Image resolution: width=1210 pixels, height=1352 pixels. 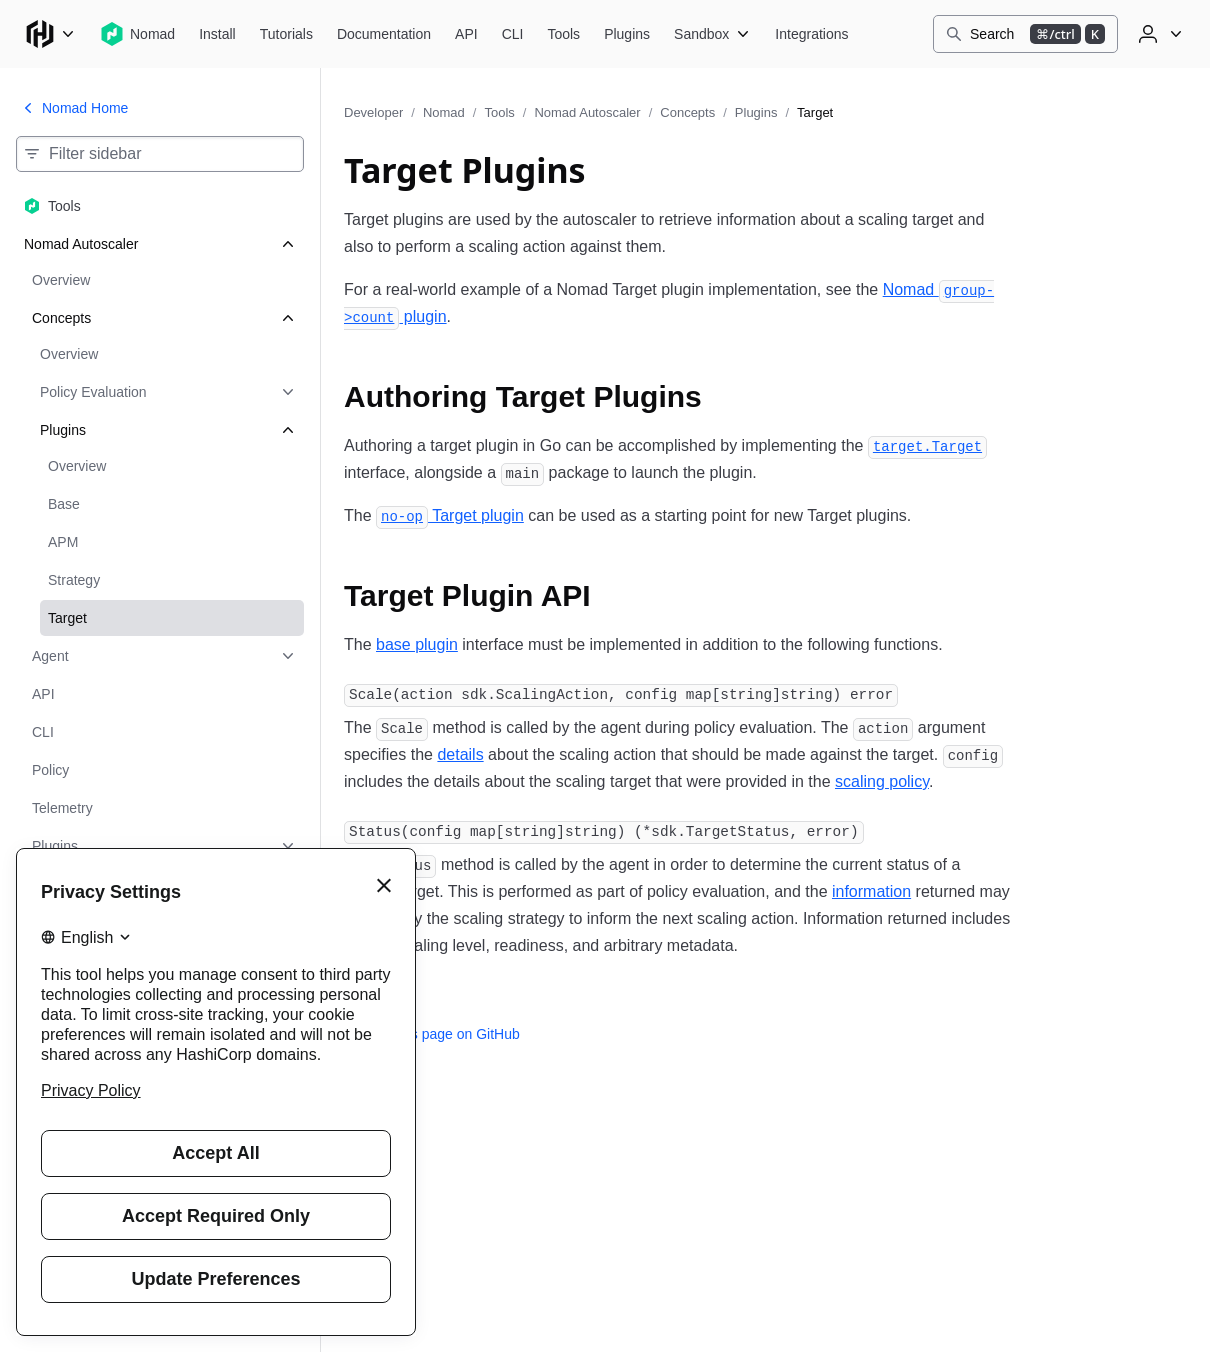 I want to click on information, so click(x=871, y=891).